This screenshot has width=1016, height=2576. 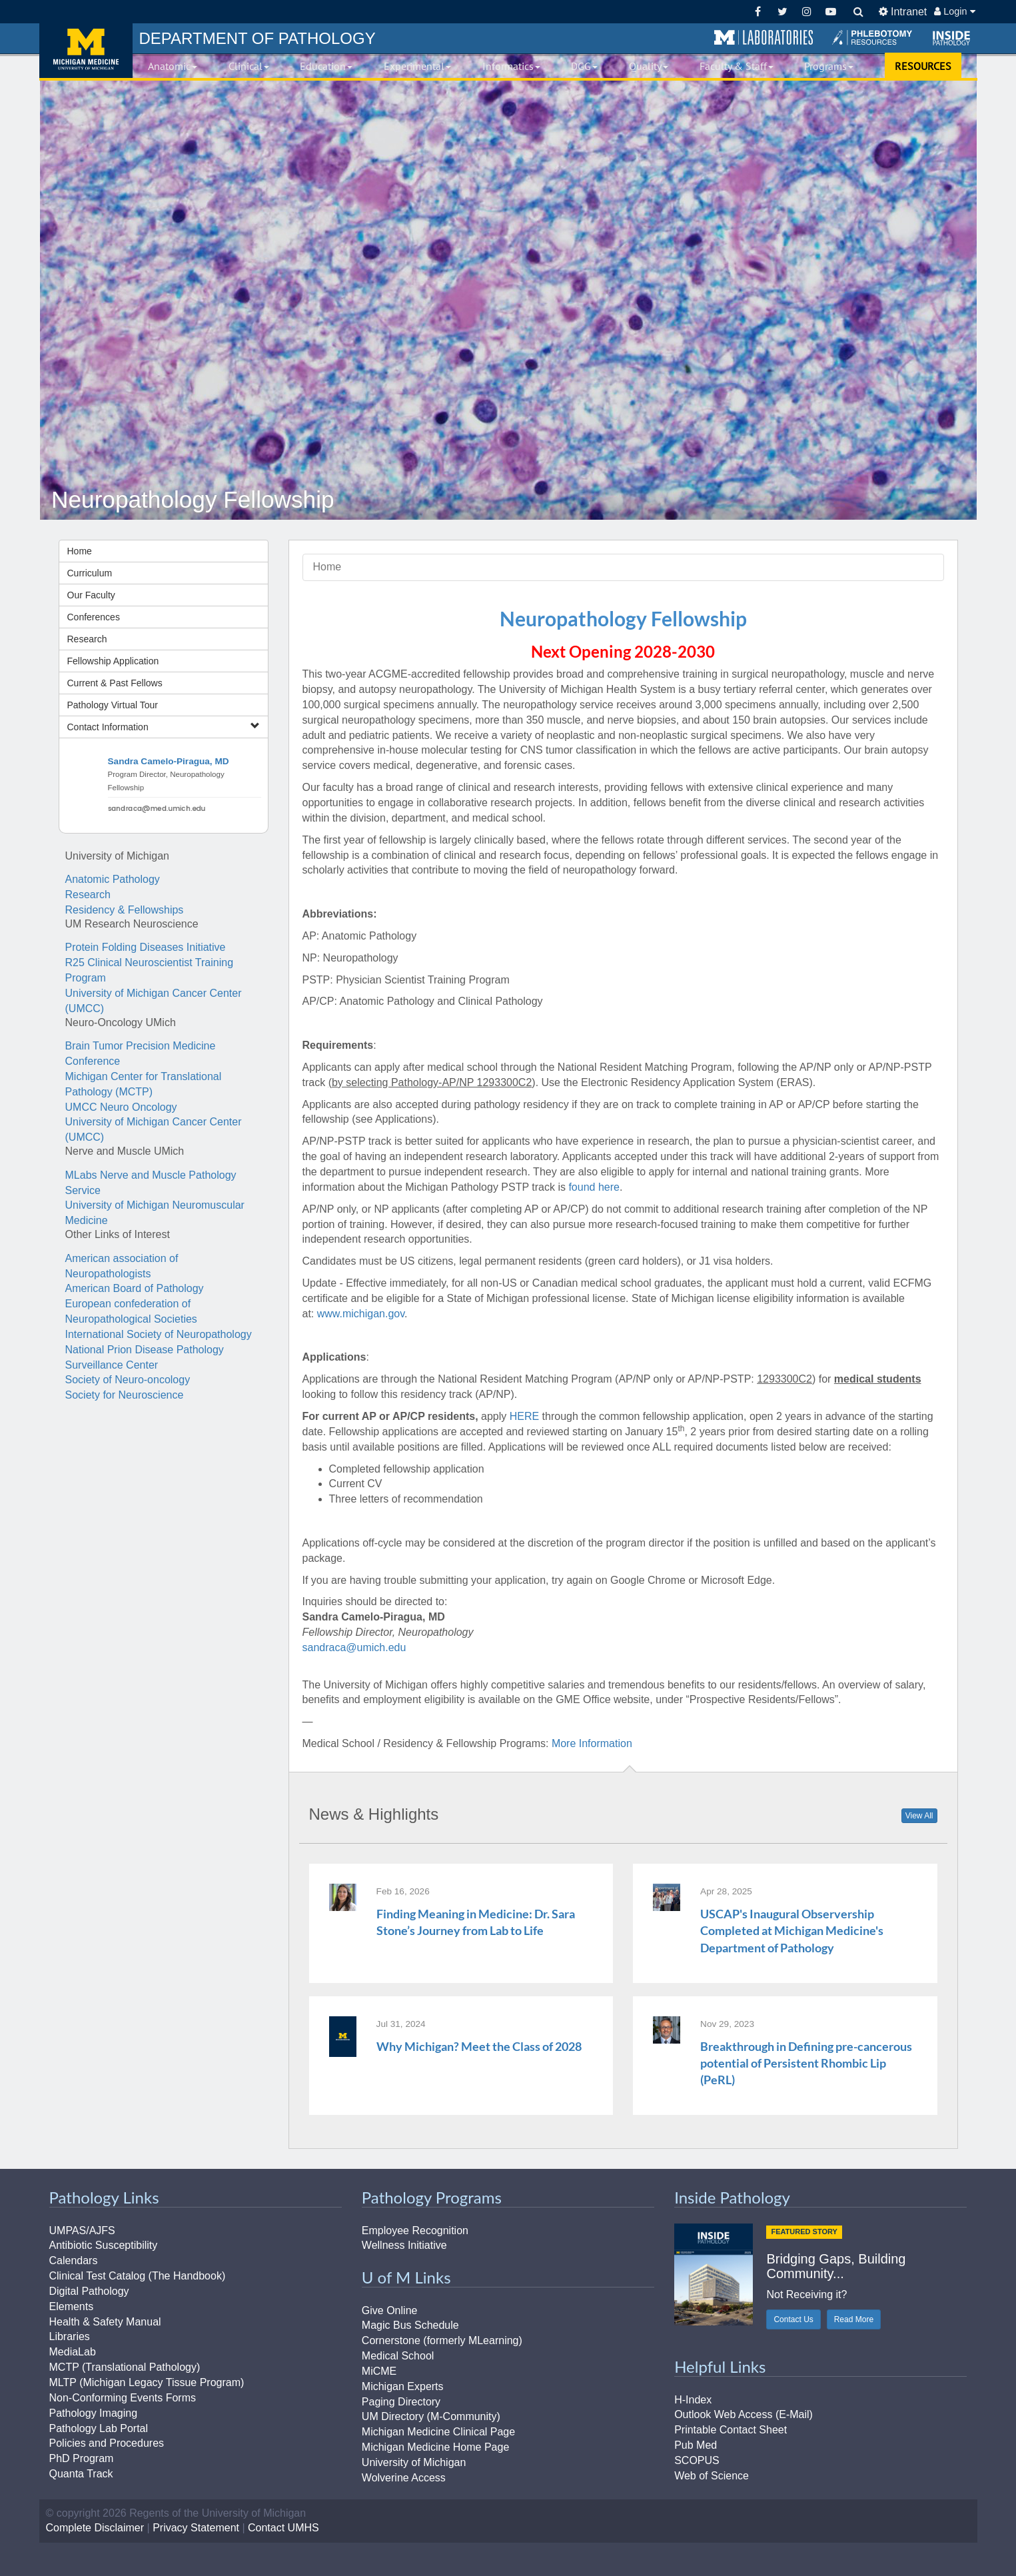 I want to click on University of Michigan Neuromuscular Medicine, so click(x=155, y=1212).